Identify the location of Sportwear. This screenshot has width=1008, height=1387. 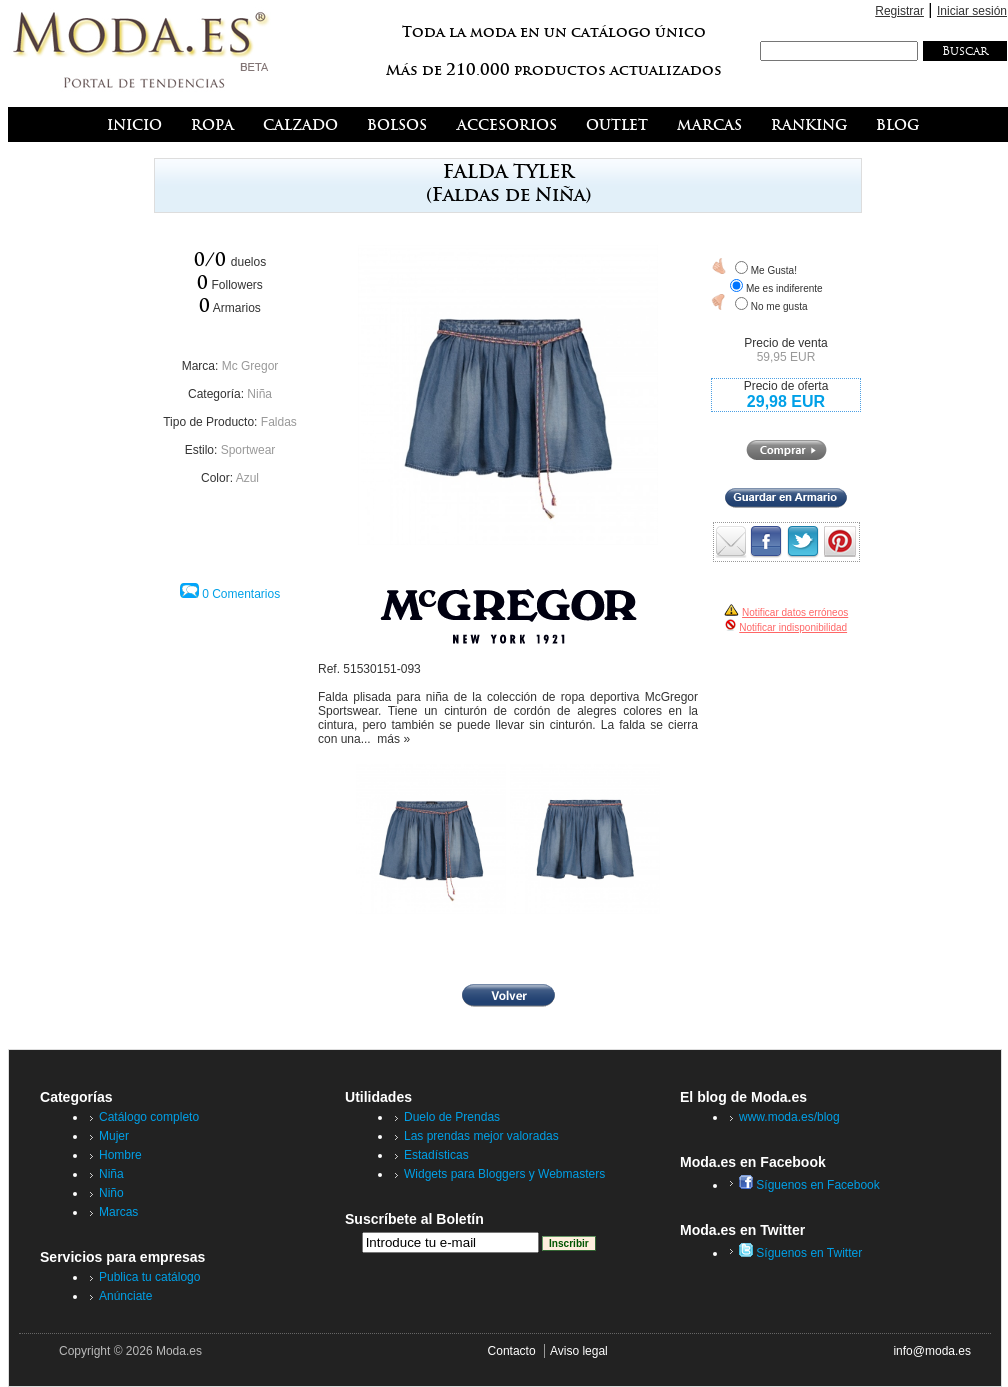
(248, 450).